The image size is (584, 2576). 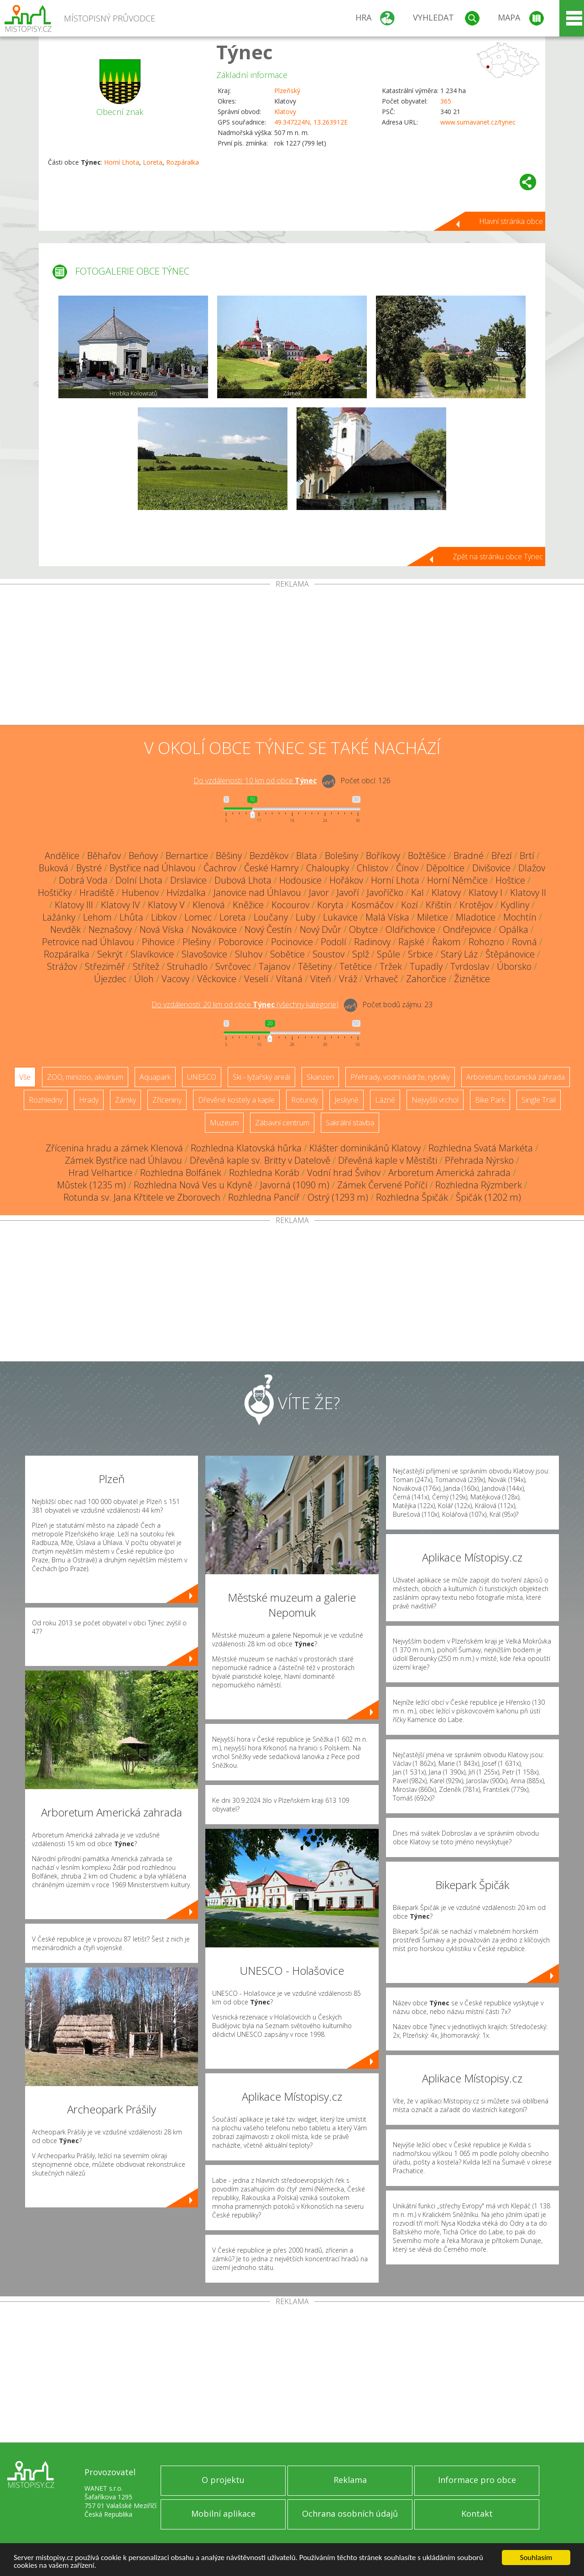 What do you see at coordinates (491, 868) in the screenshot?
I see `Divišovice` at bounding box center [491, 868].